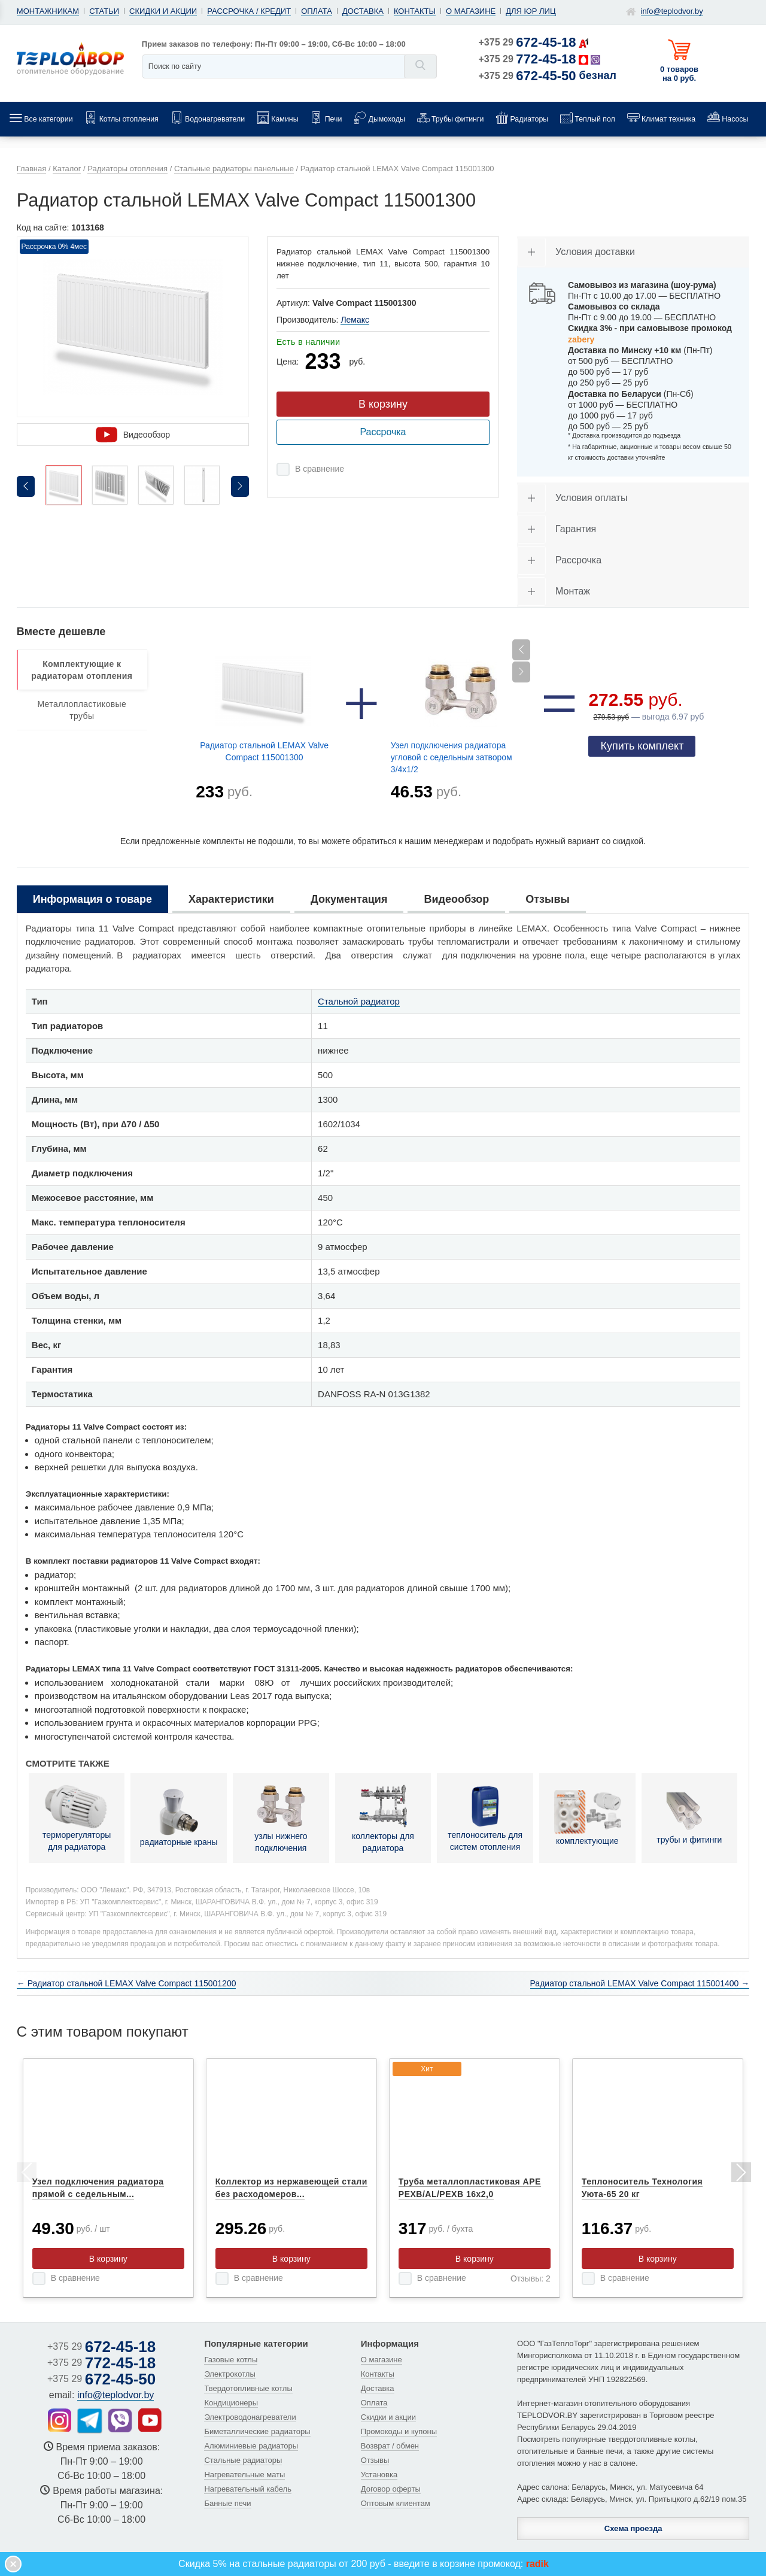 This screenshot has height=2576, width=766. I want to click on Отзывы, so click(375, 2460).